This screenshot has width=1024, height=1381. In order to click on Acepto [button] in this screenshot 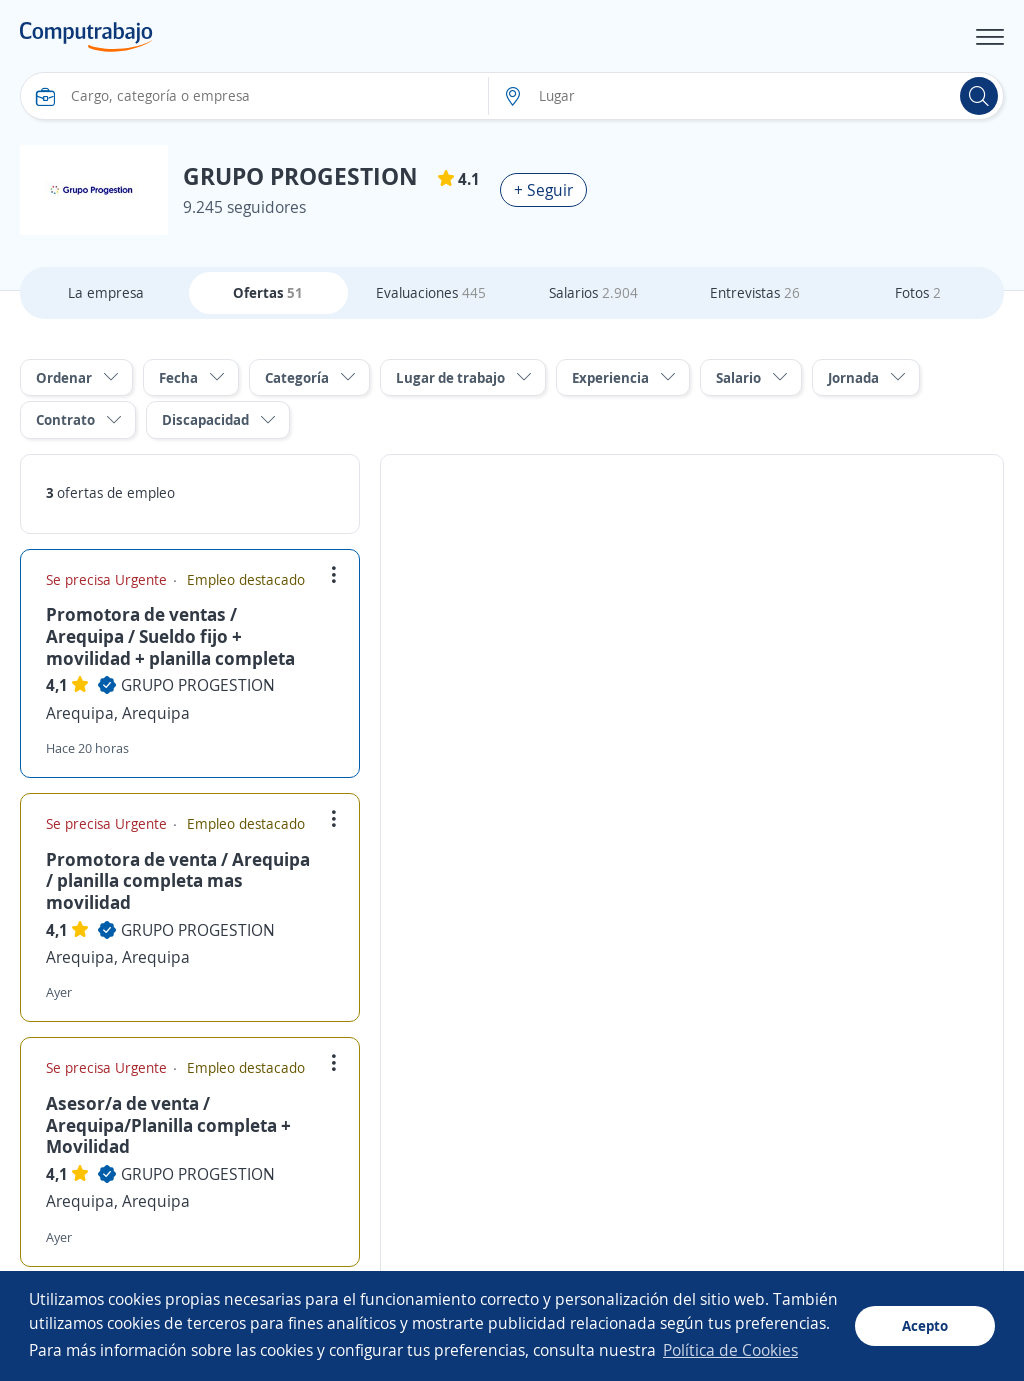, I will do `click(925, 1325)`.